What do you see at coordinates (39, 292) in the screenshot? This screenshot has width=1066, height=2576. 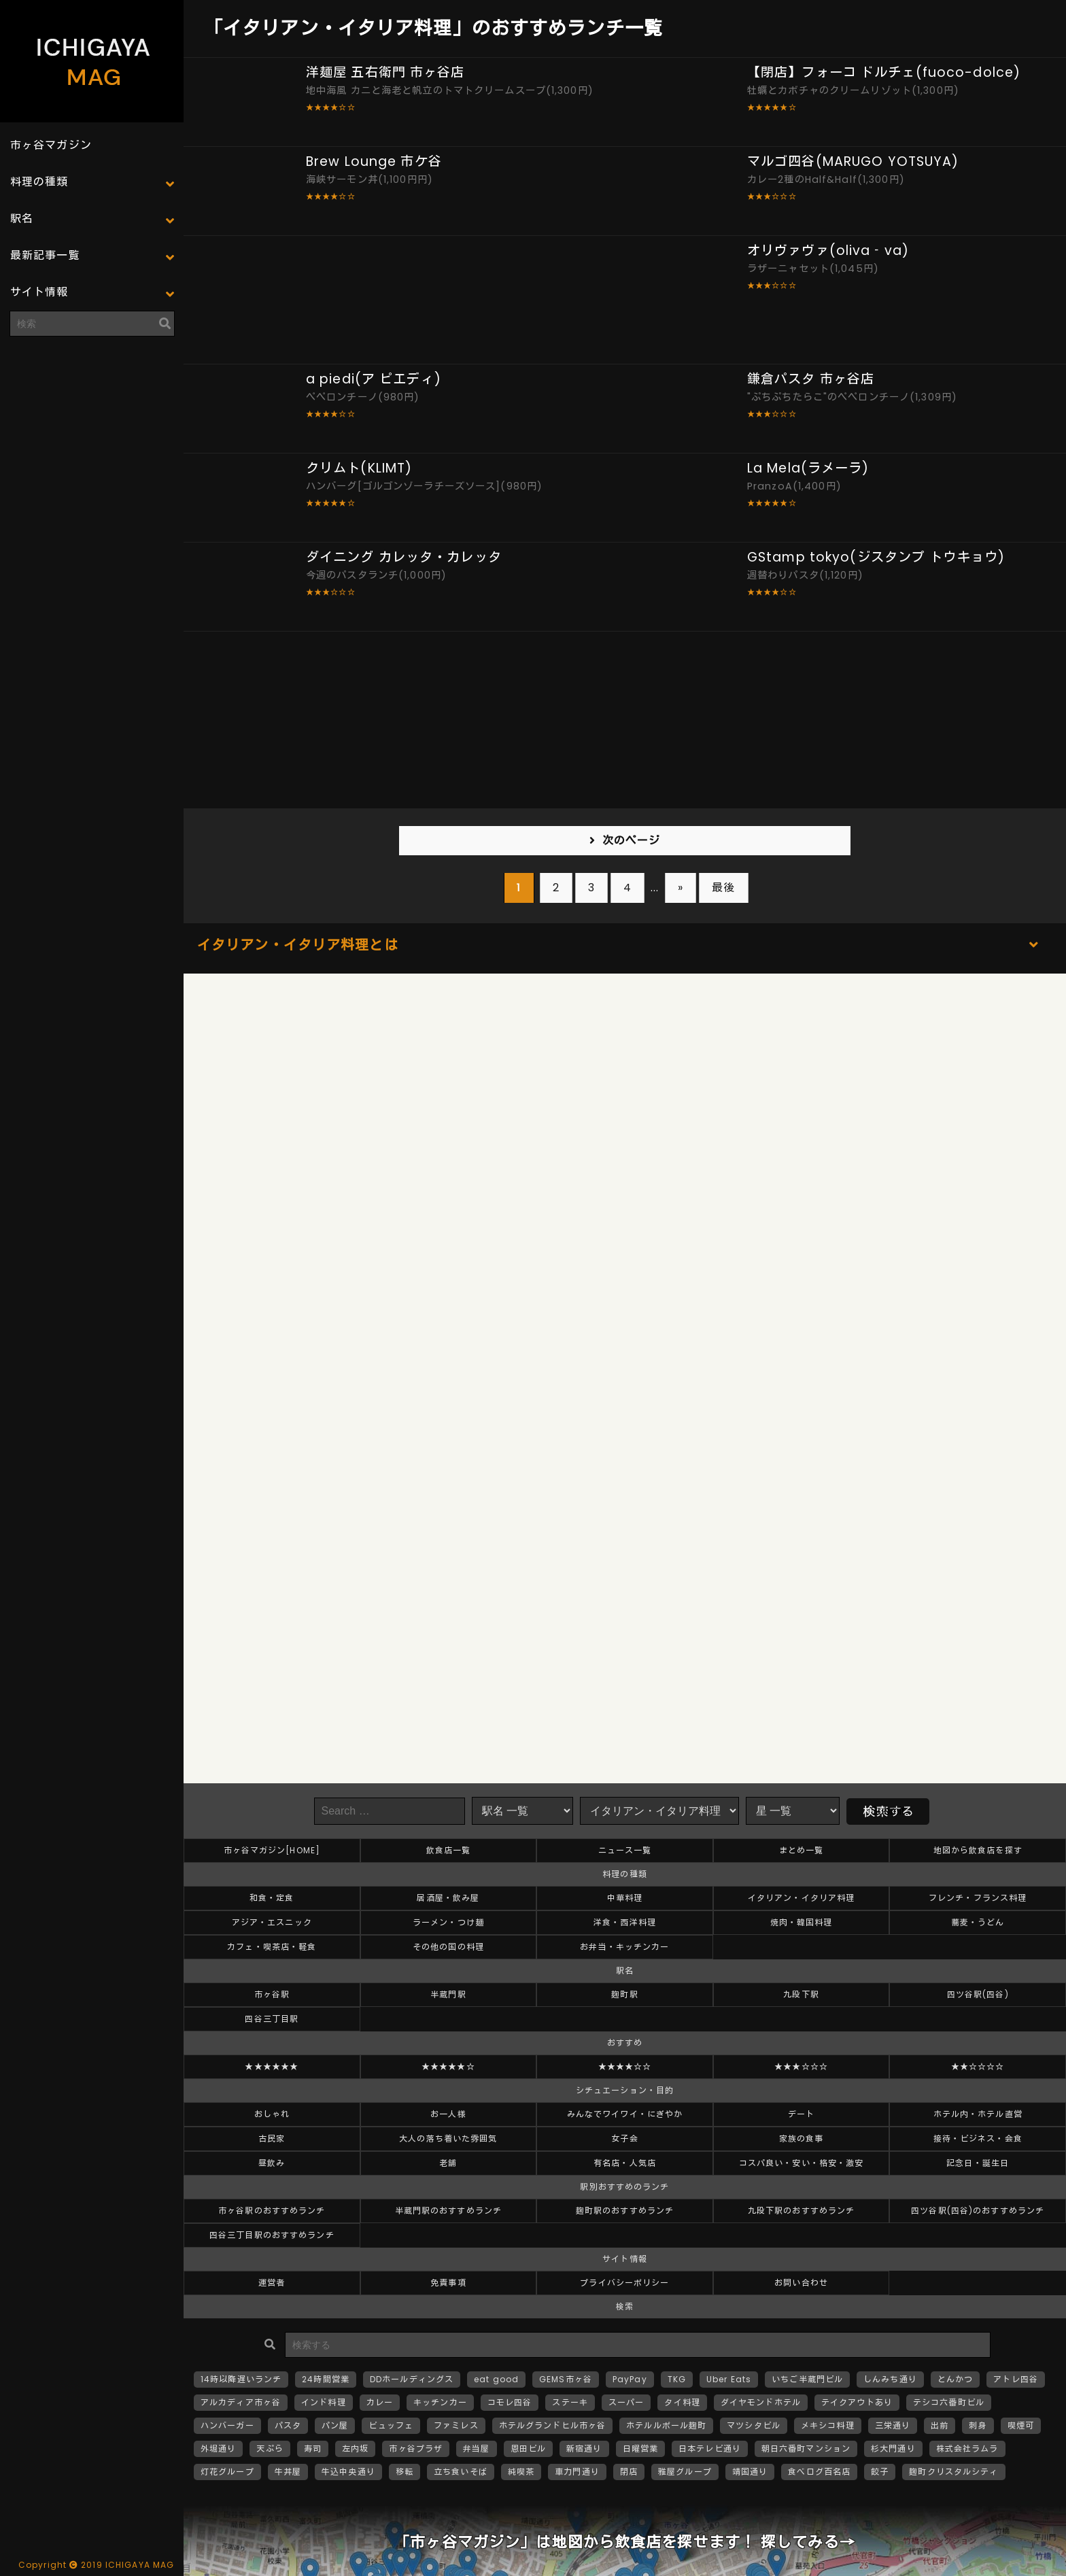 I see `サイト情報` at bounding box center [39, 292].